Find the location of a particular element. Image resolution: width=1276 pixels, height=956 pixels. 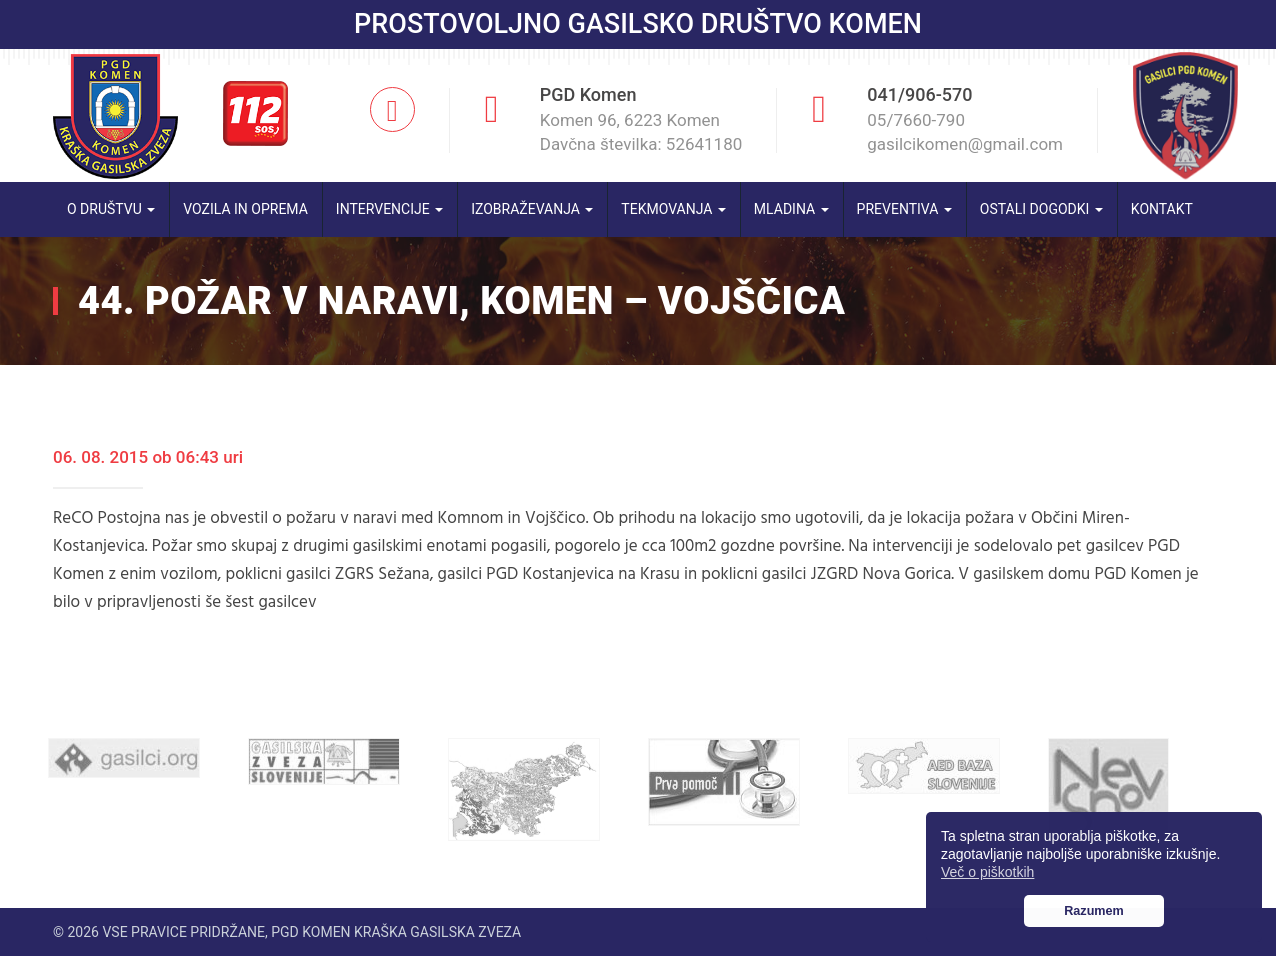

Mladina is located at coordinates (791, 209).